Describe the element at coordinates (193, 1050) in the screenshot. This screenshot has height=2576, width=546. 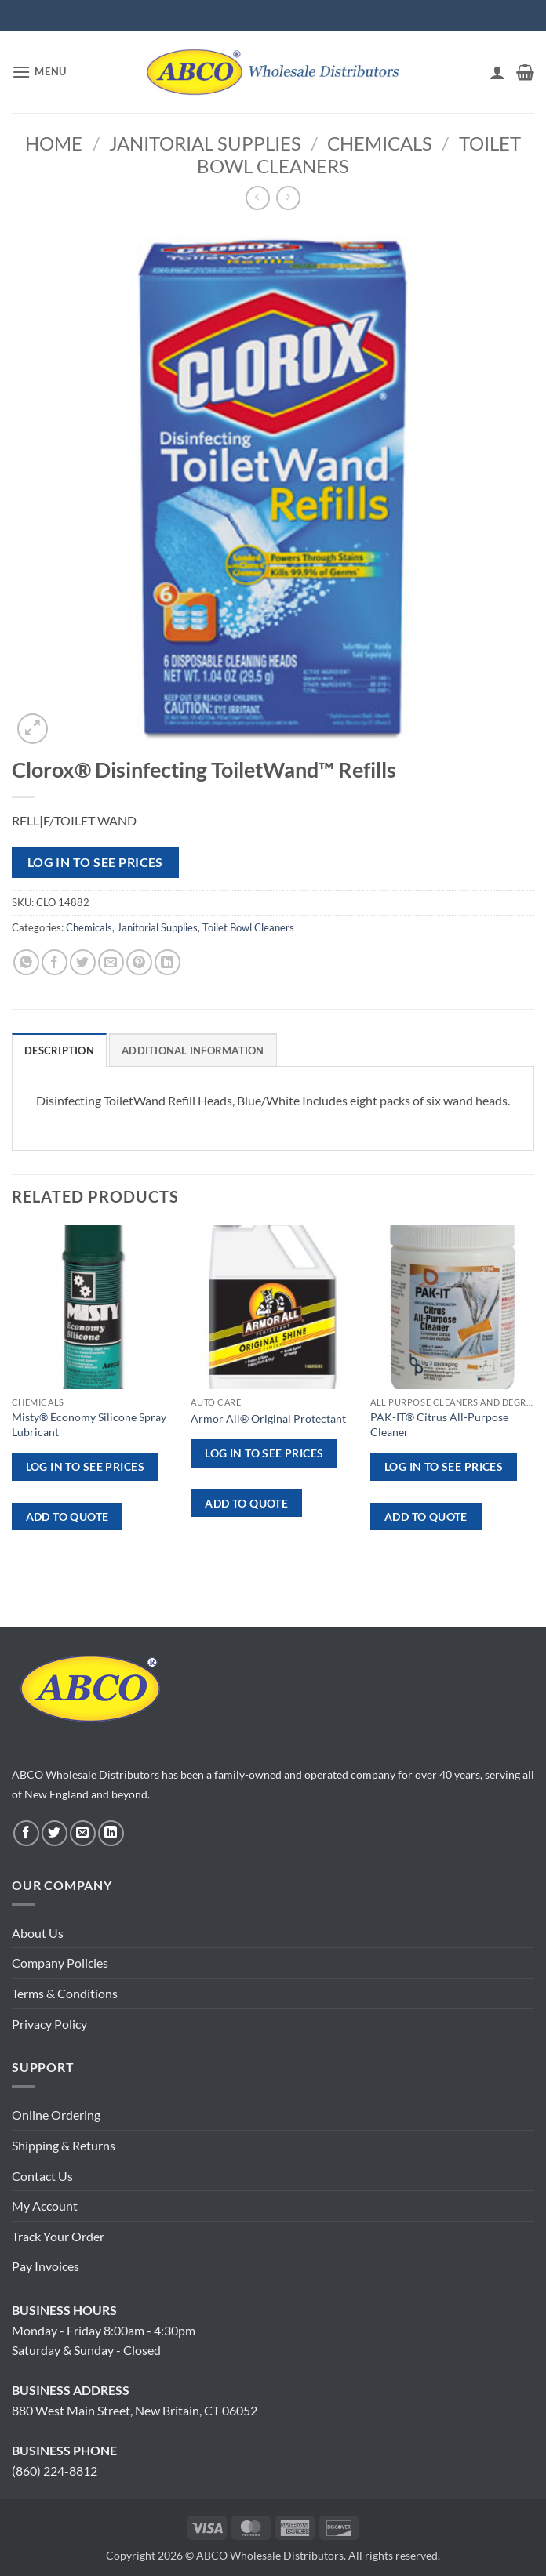
I see `Additional information [tab]` at that location.